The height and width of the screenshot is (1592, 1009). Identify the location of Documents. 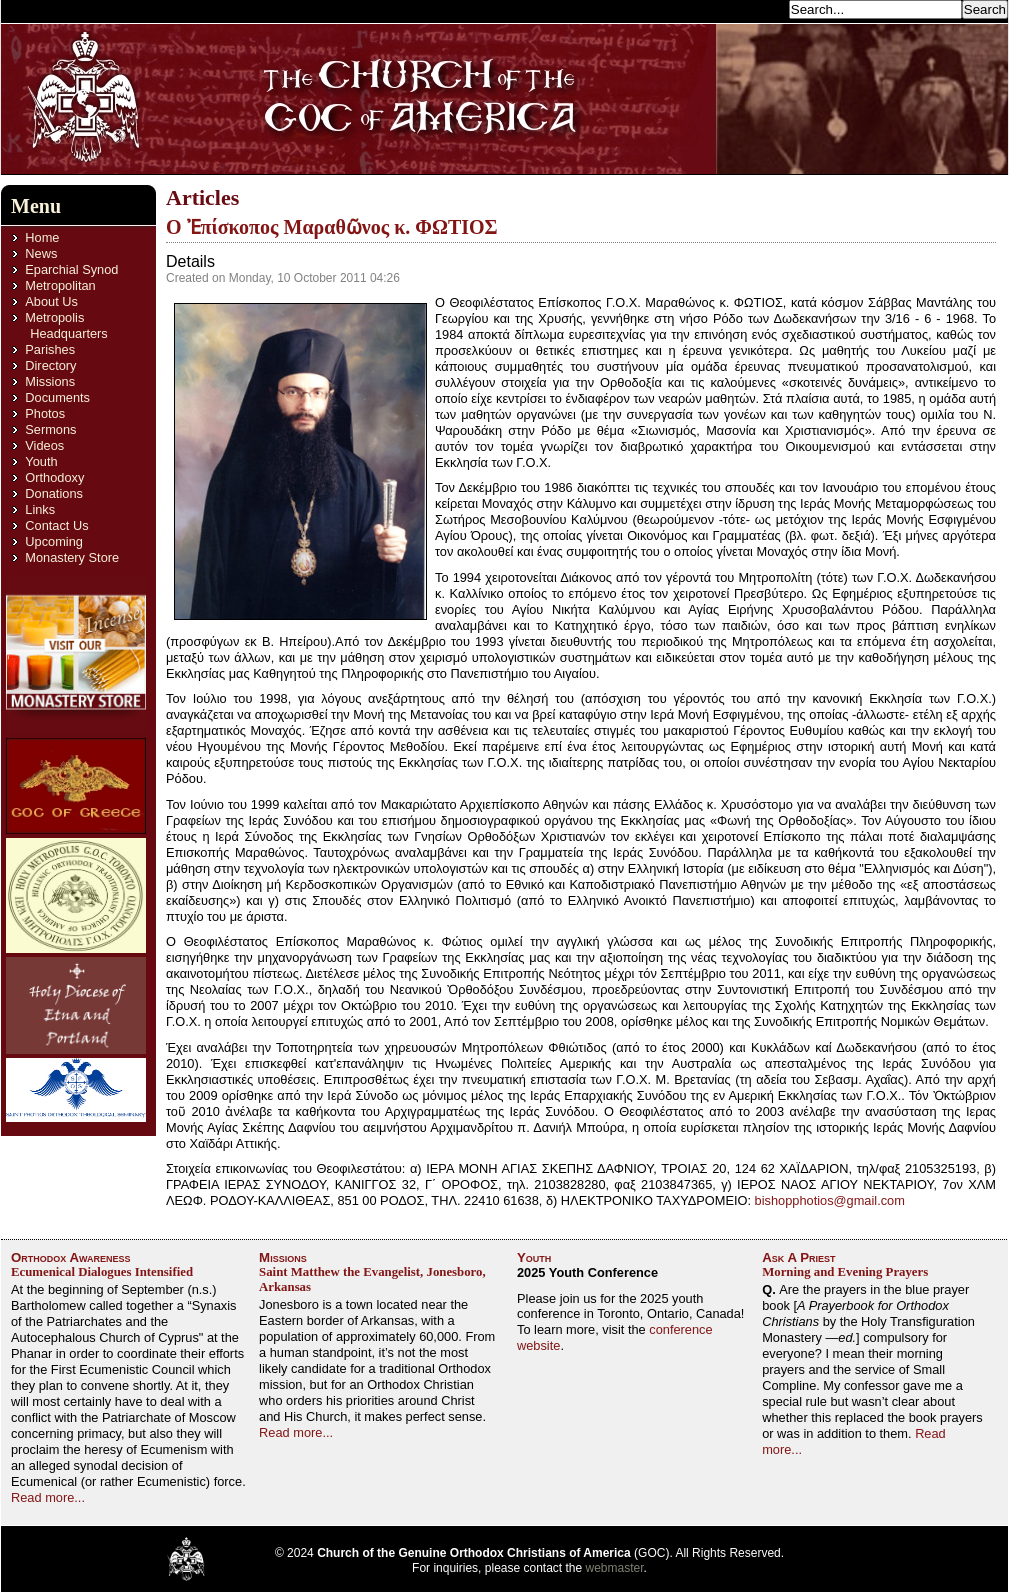
(57, 397).